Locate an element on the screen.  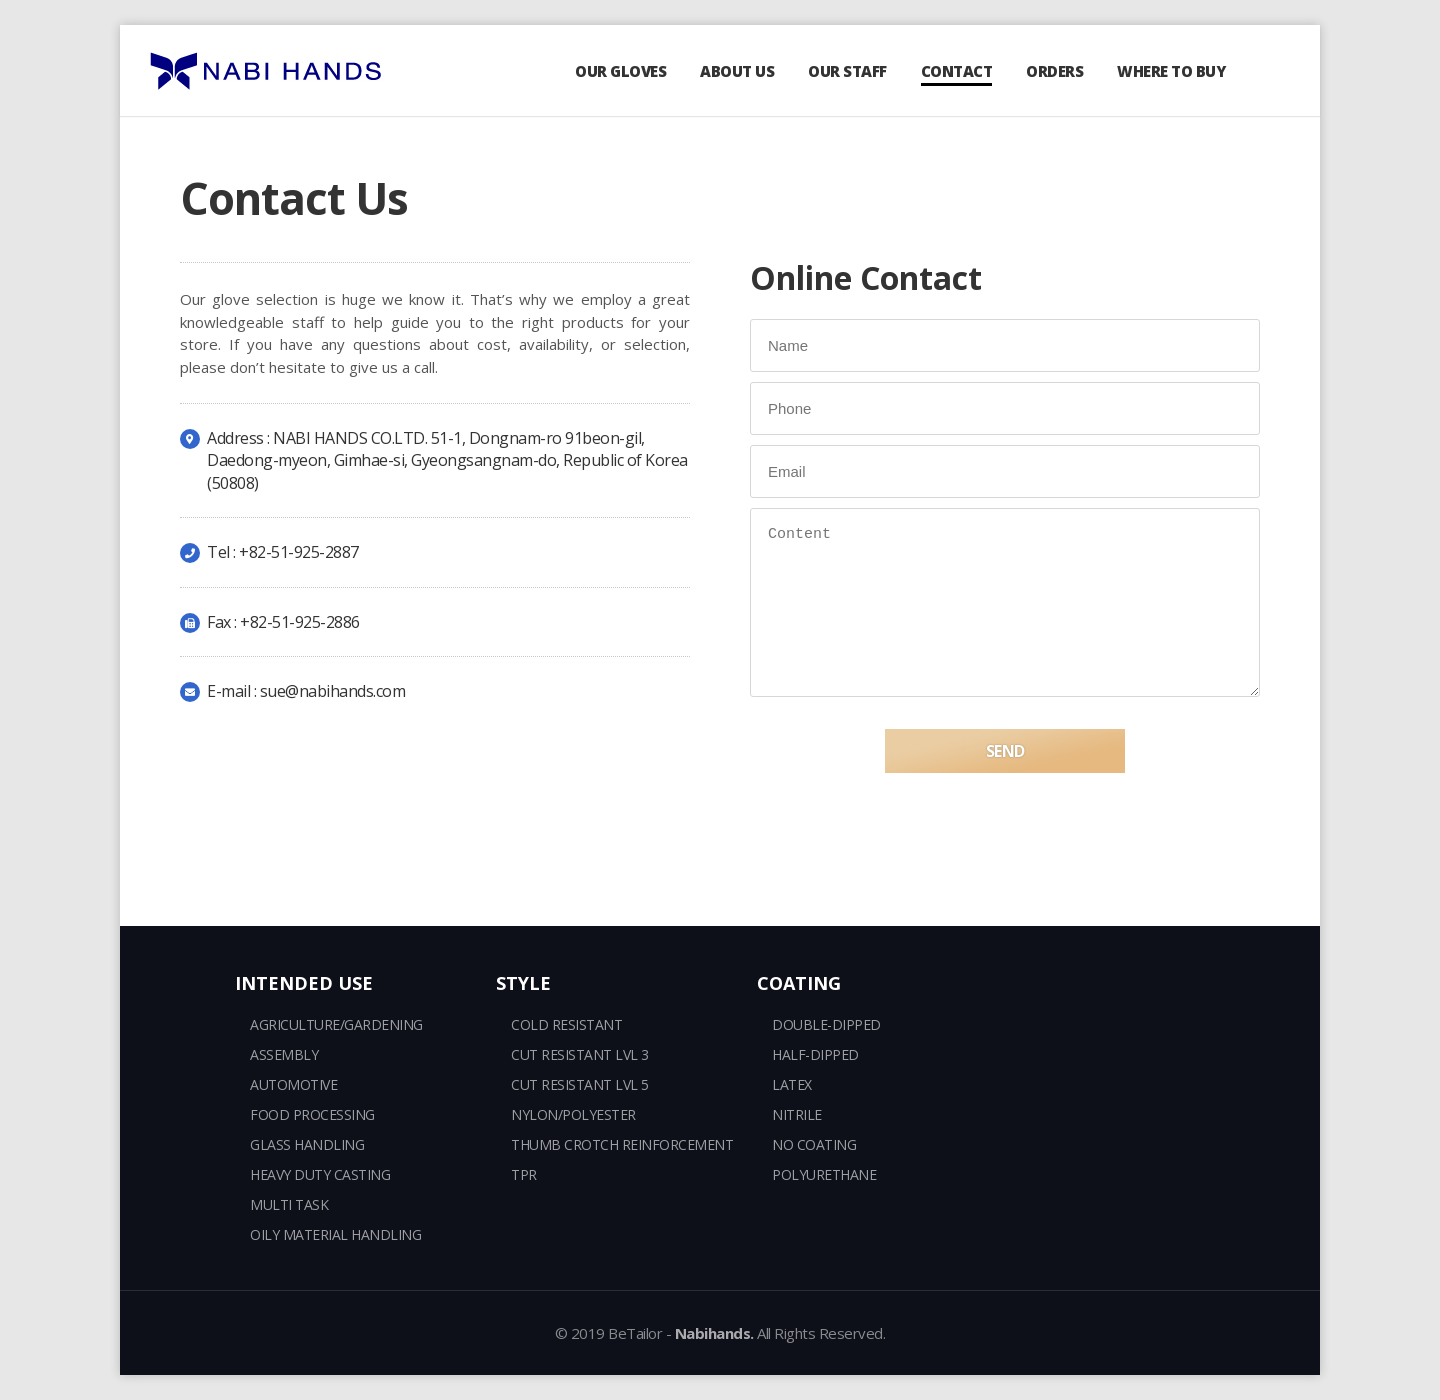
OILY MATERIAL HANDLING is located at coordinates (335, 1234).